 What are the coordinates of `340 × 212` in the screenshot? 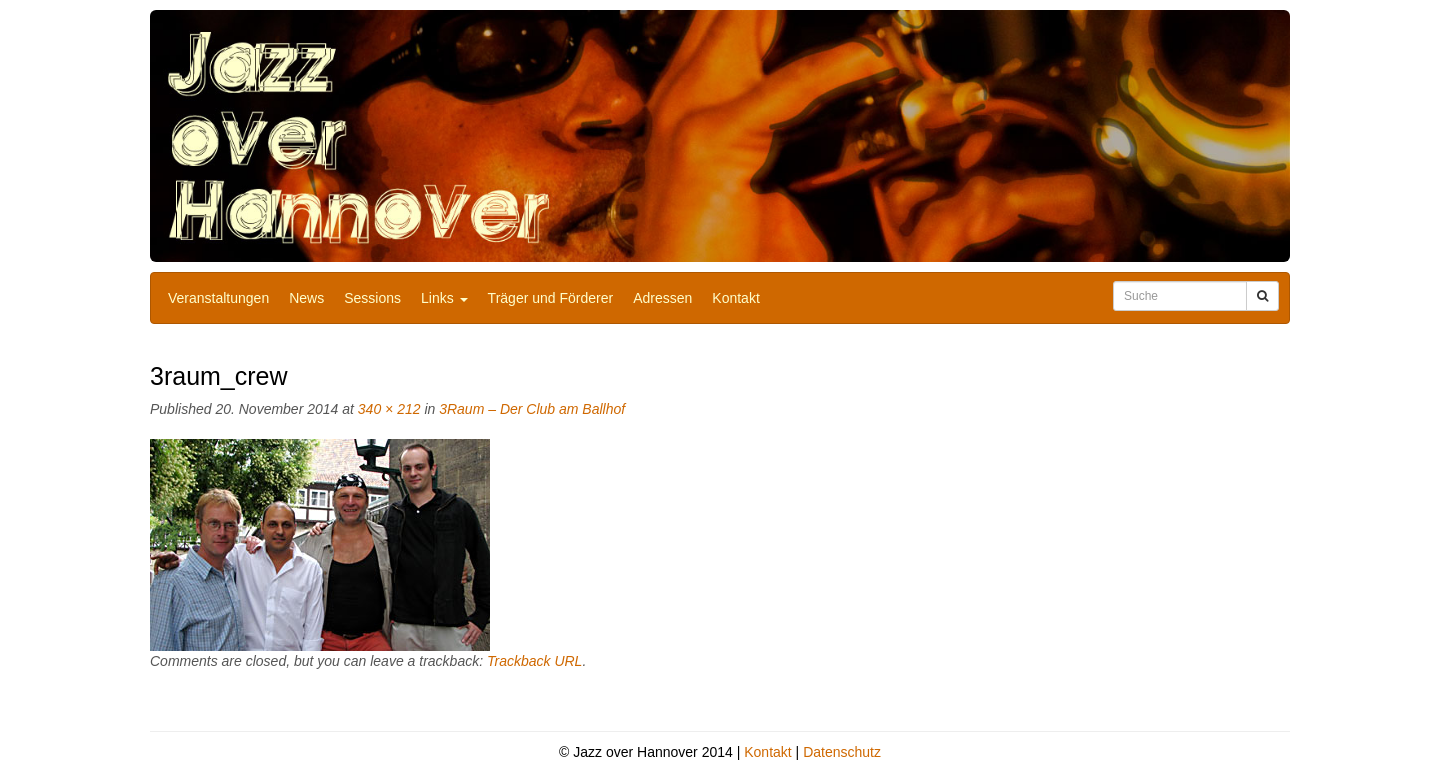 It's located at (389, 409).